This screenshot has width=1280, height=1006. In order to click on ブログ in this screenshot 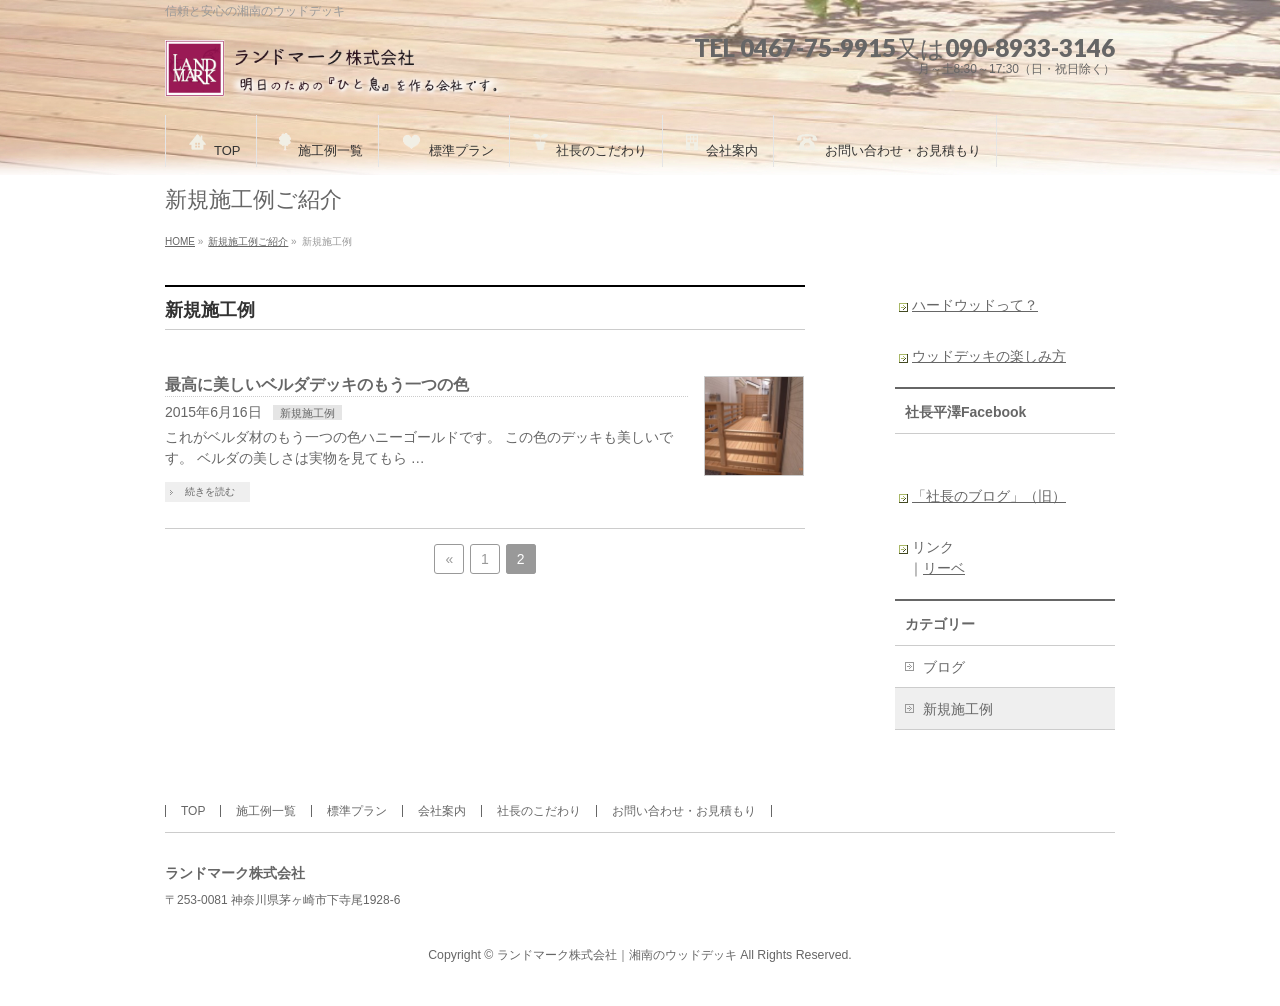, I will do `click(944, 667)`.